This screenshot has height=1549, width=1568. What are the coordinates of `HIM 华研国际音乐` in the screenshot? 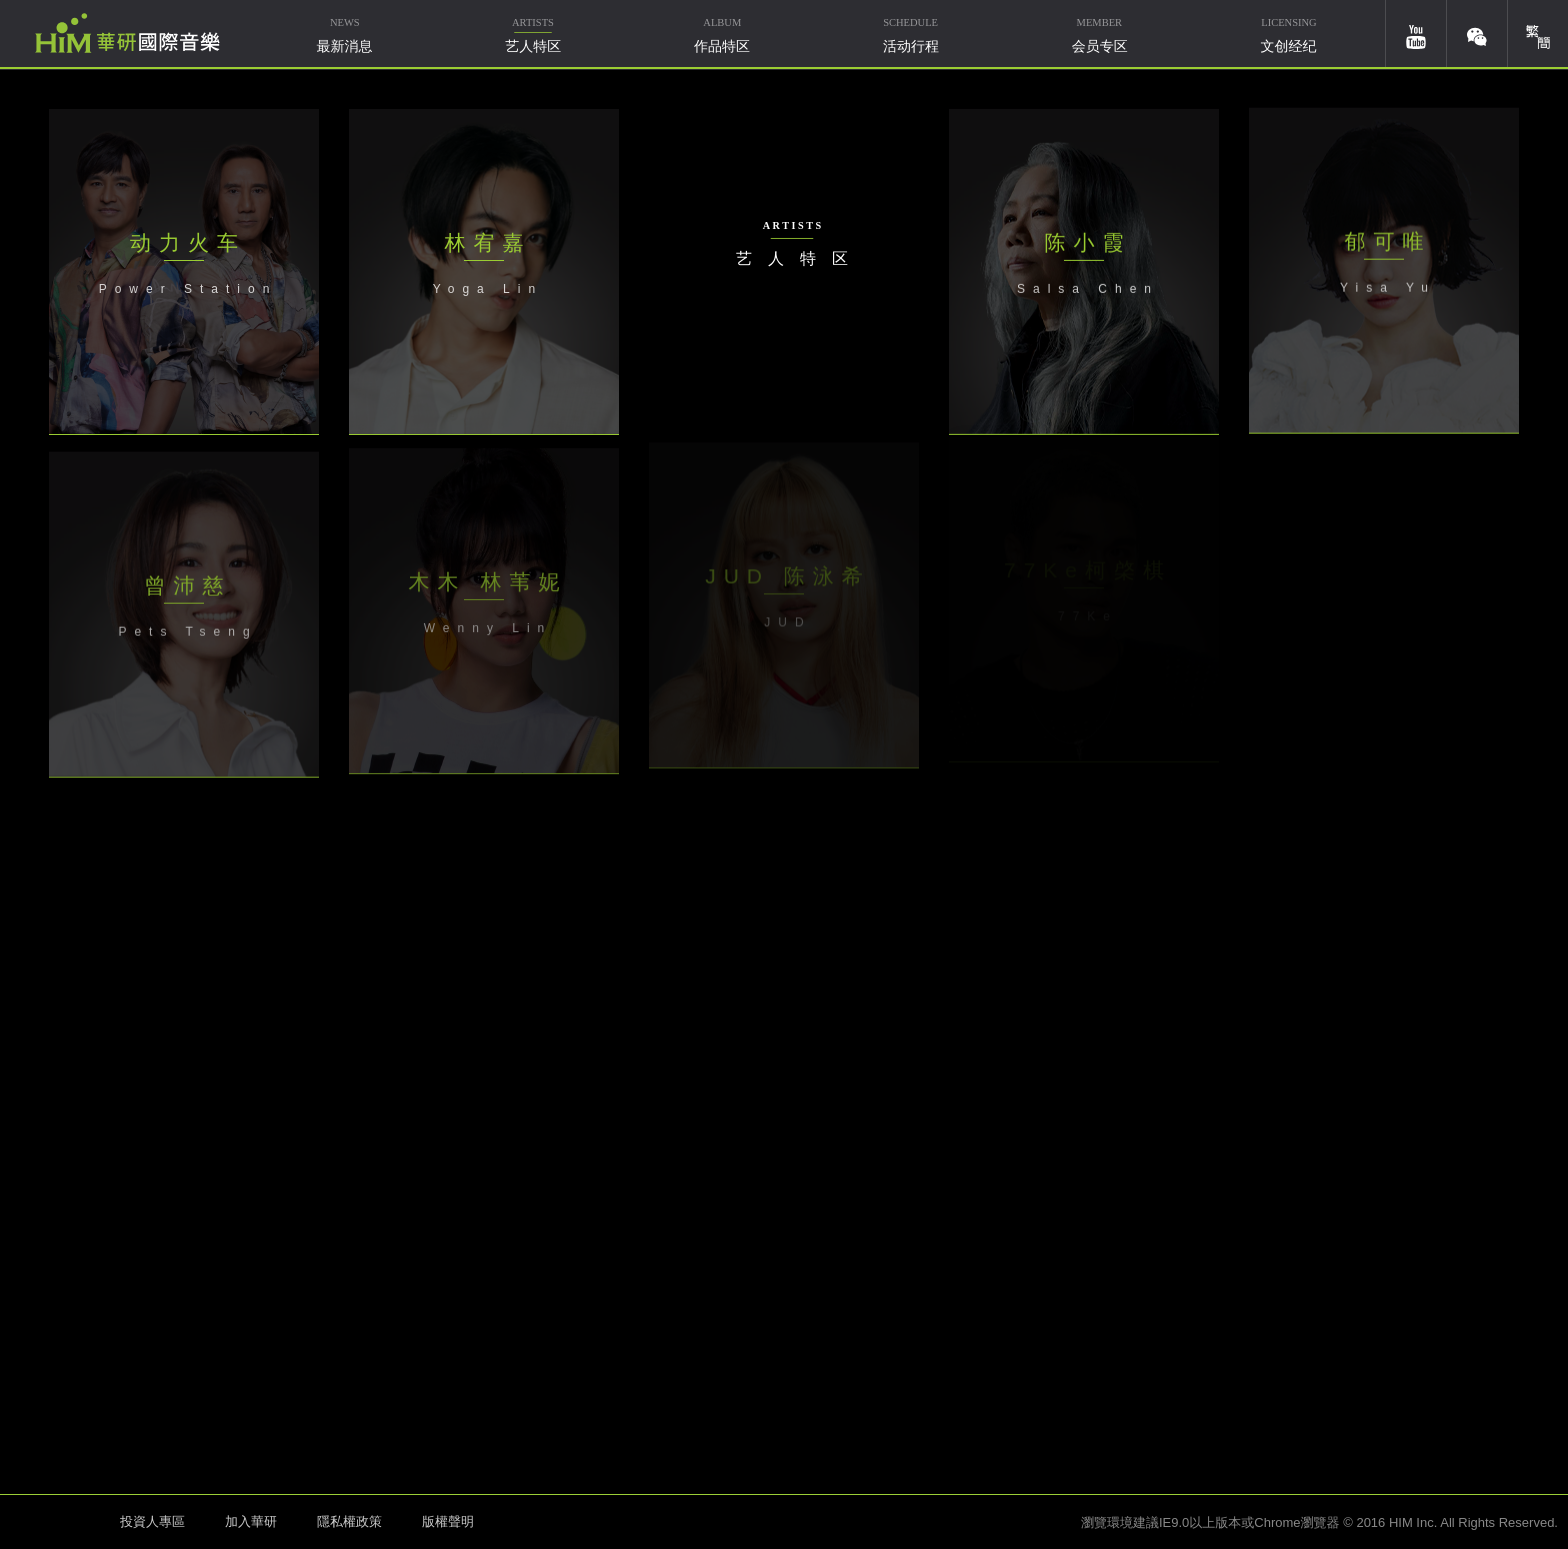 It's located at (55, 1520).